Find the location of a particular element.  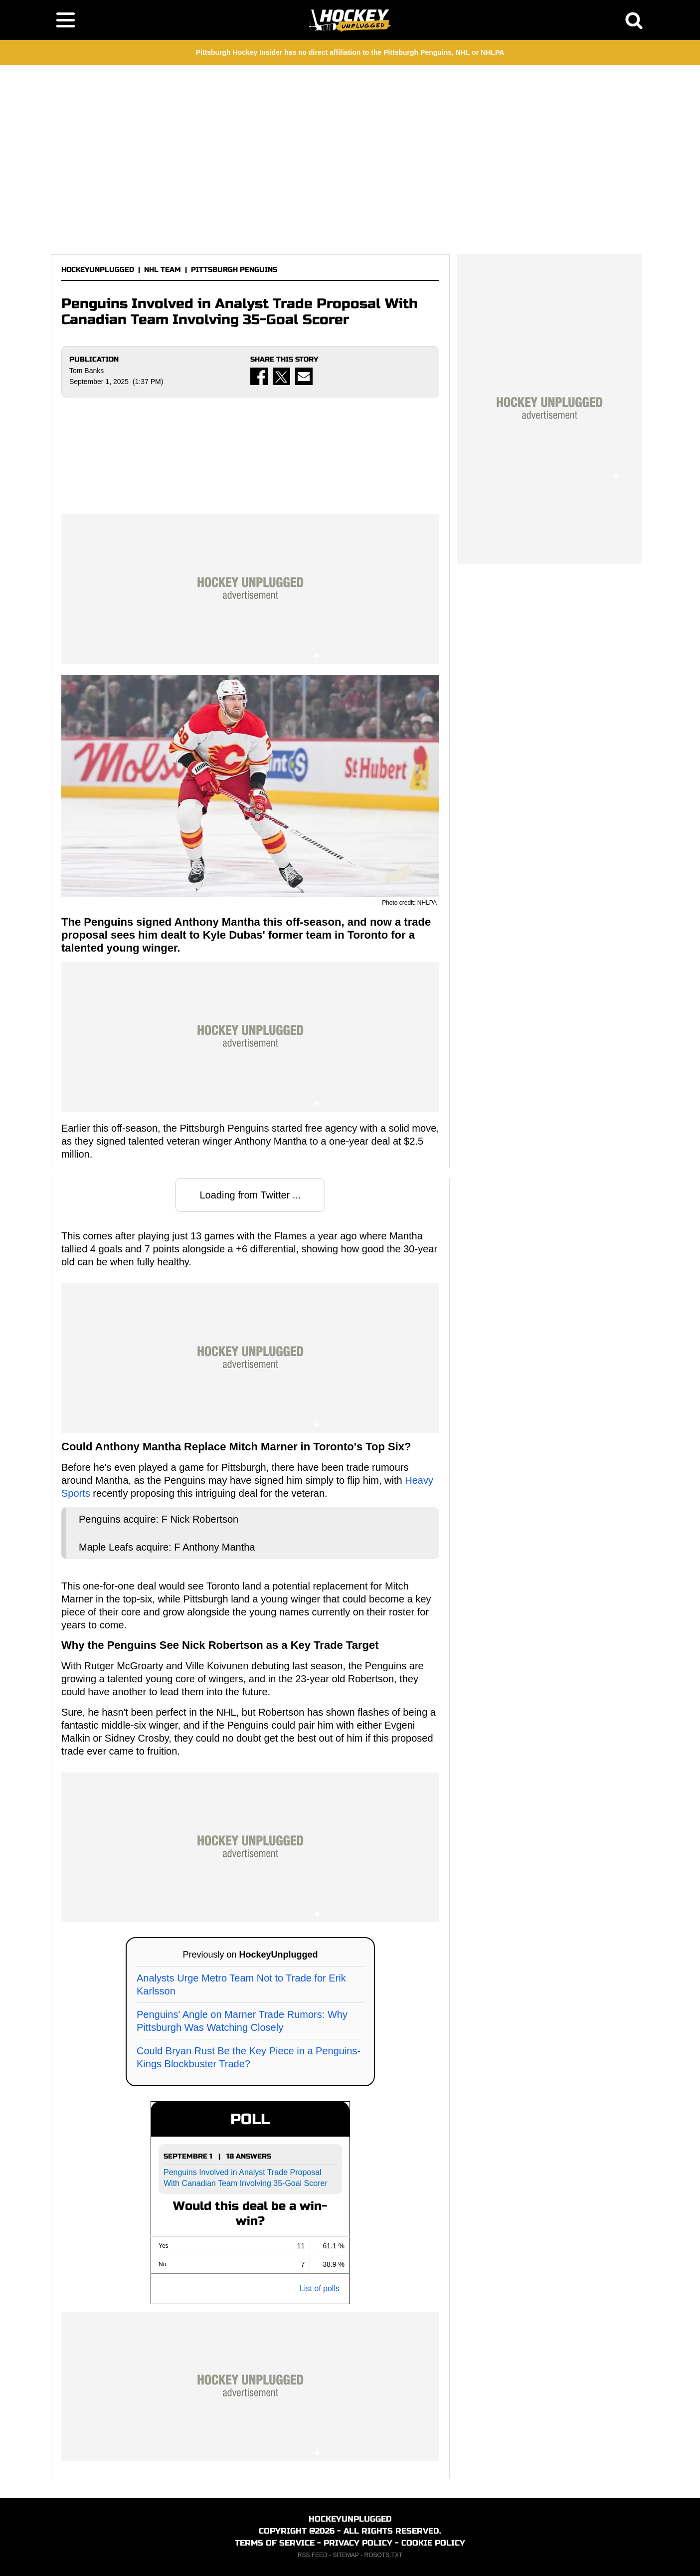

RSS FEED is located at coordinates (313, 2555).